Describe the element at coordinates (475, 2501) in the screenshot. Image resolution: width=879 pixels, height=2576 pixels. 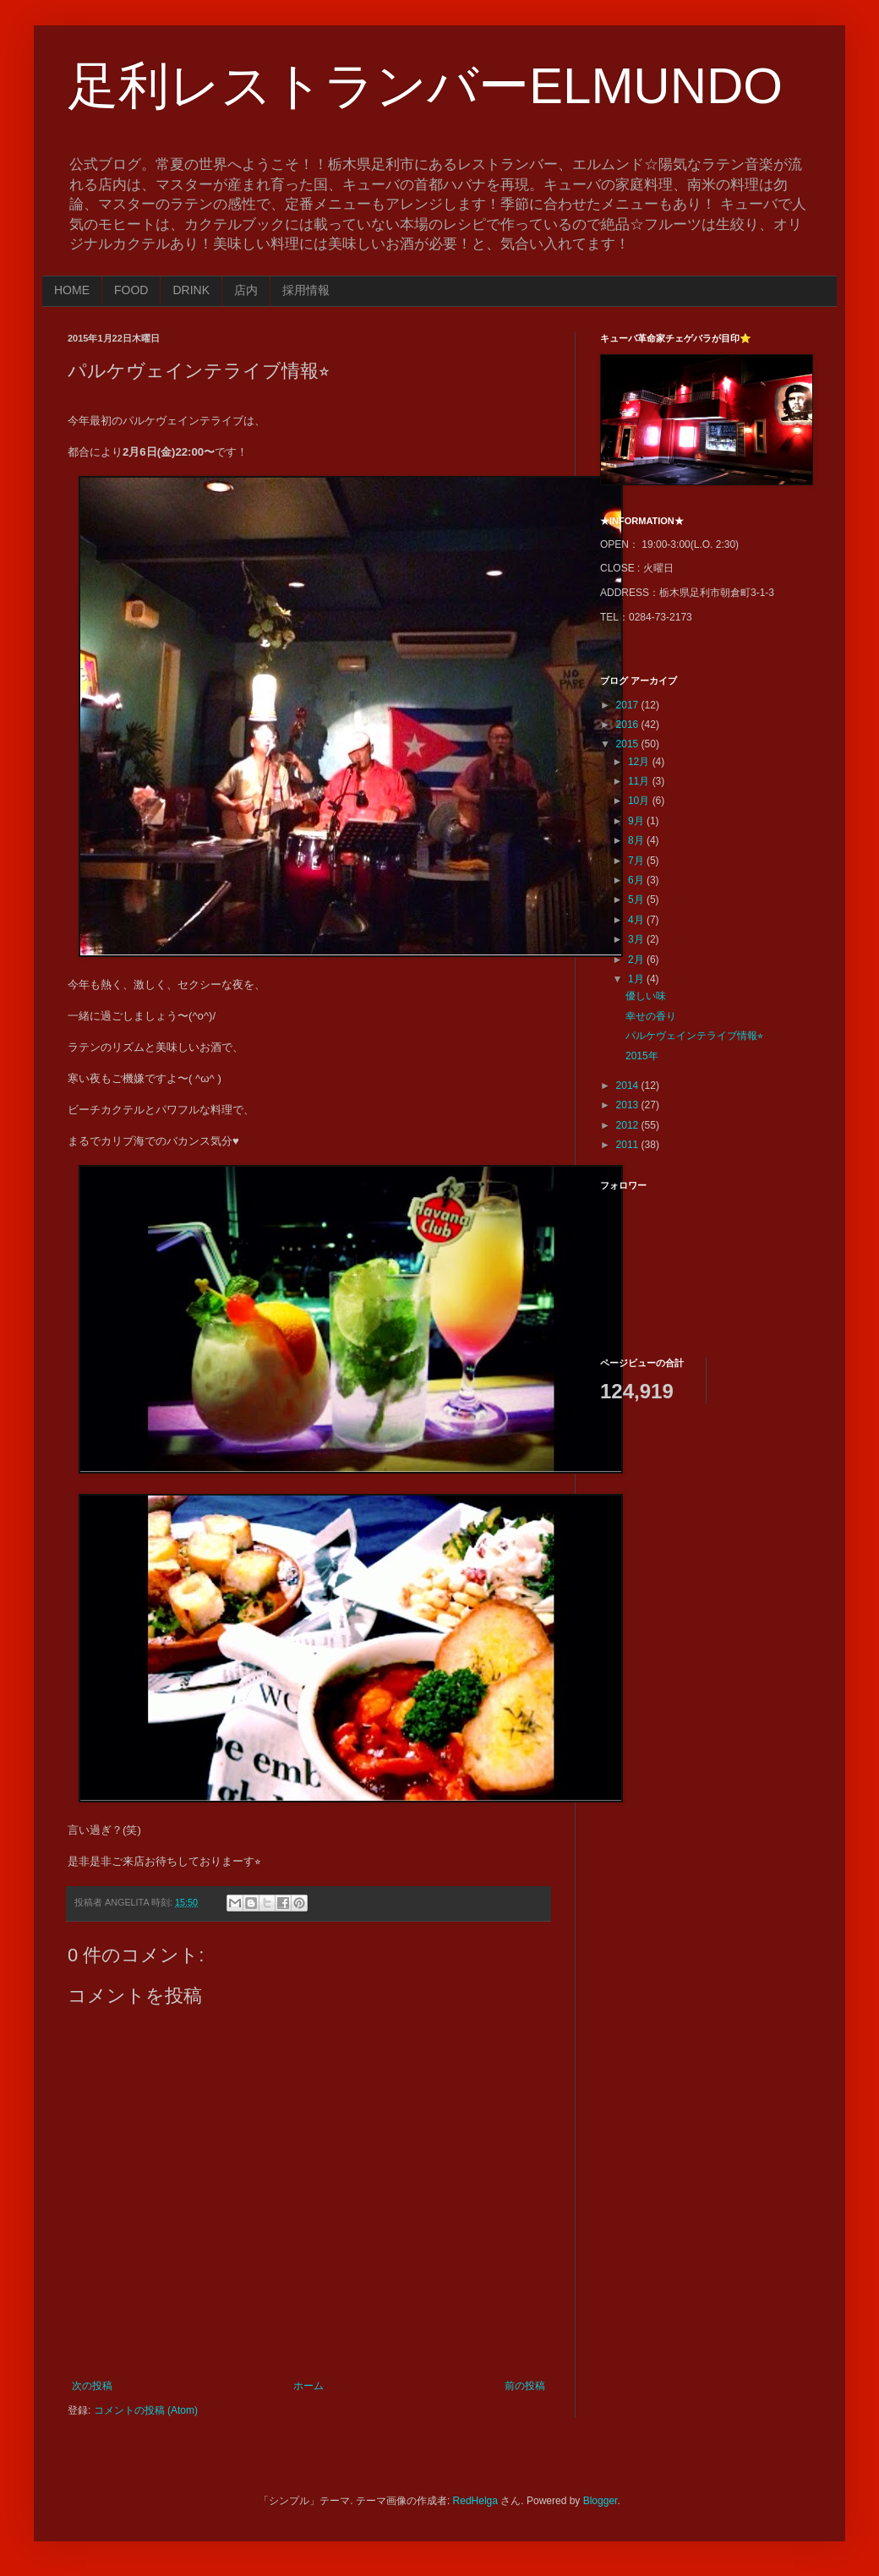
I see `RedHelga` at that location.